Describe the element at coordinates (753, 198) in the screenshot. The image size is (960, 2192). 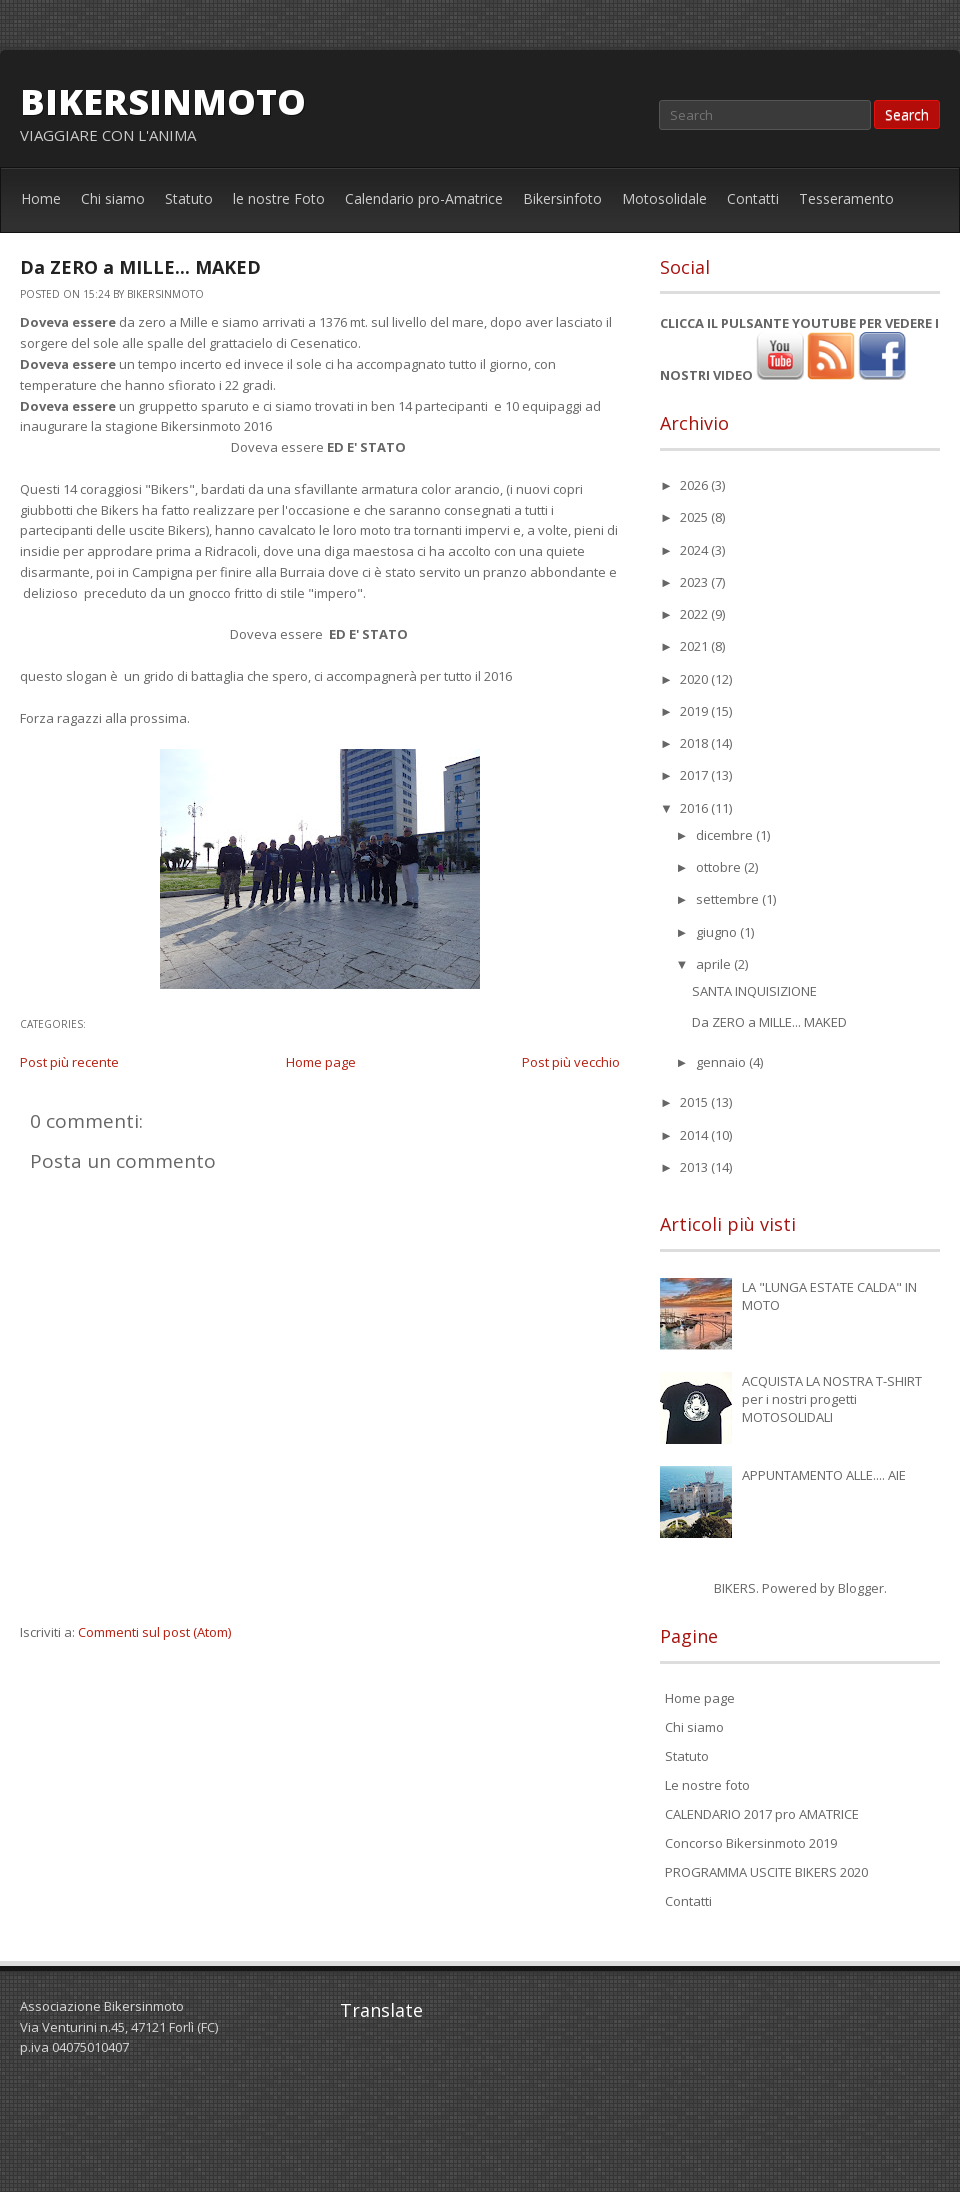
I see `Contatti` at that location.